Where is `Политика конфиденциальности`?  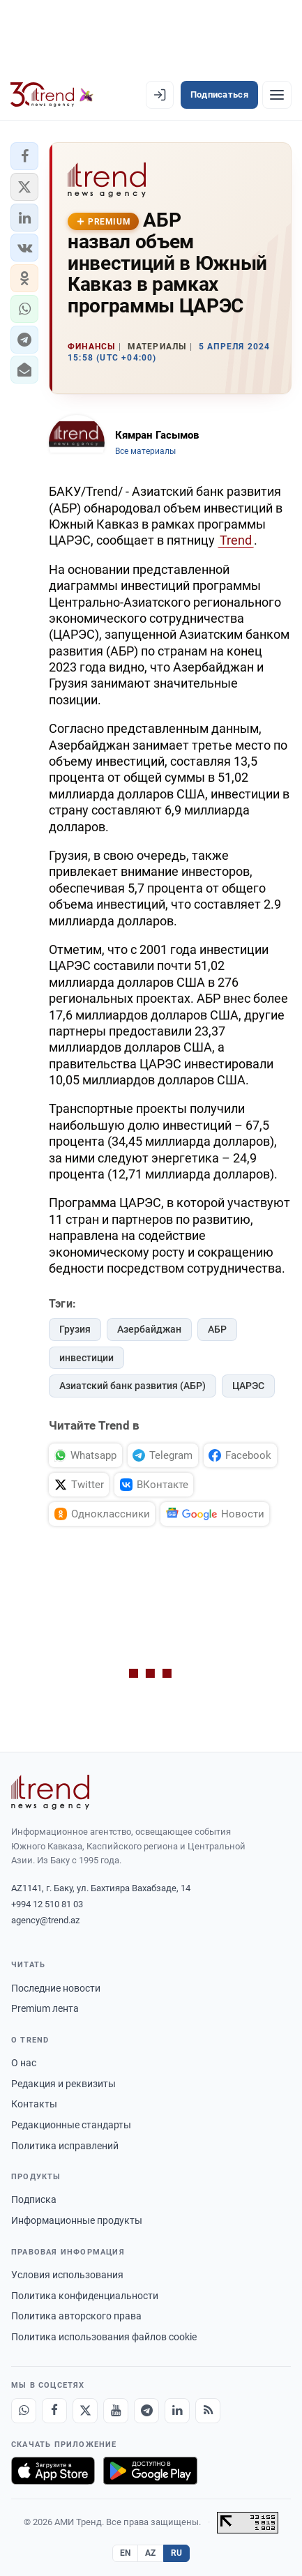 Политика конфиденциальности is located at coordinates (84, 2295).